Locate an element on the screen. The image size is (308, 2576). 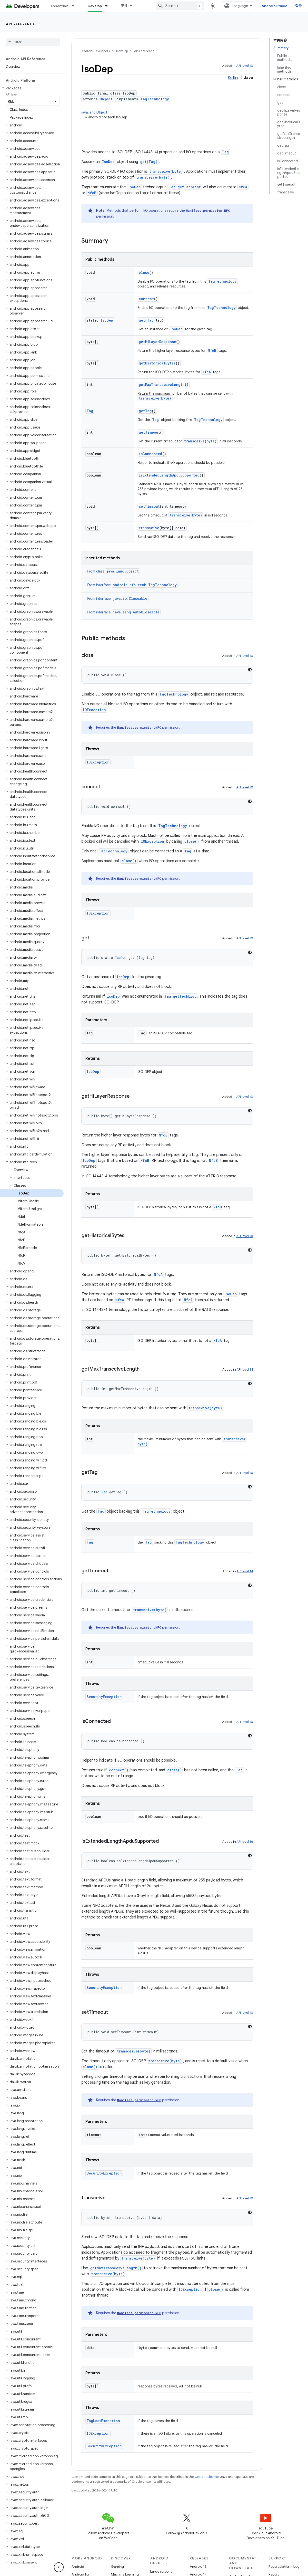
getTimeout is located at coordinates (149, 432).